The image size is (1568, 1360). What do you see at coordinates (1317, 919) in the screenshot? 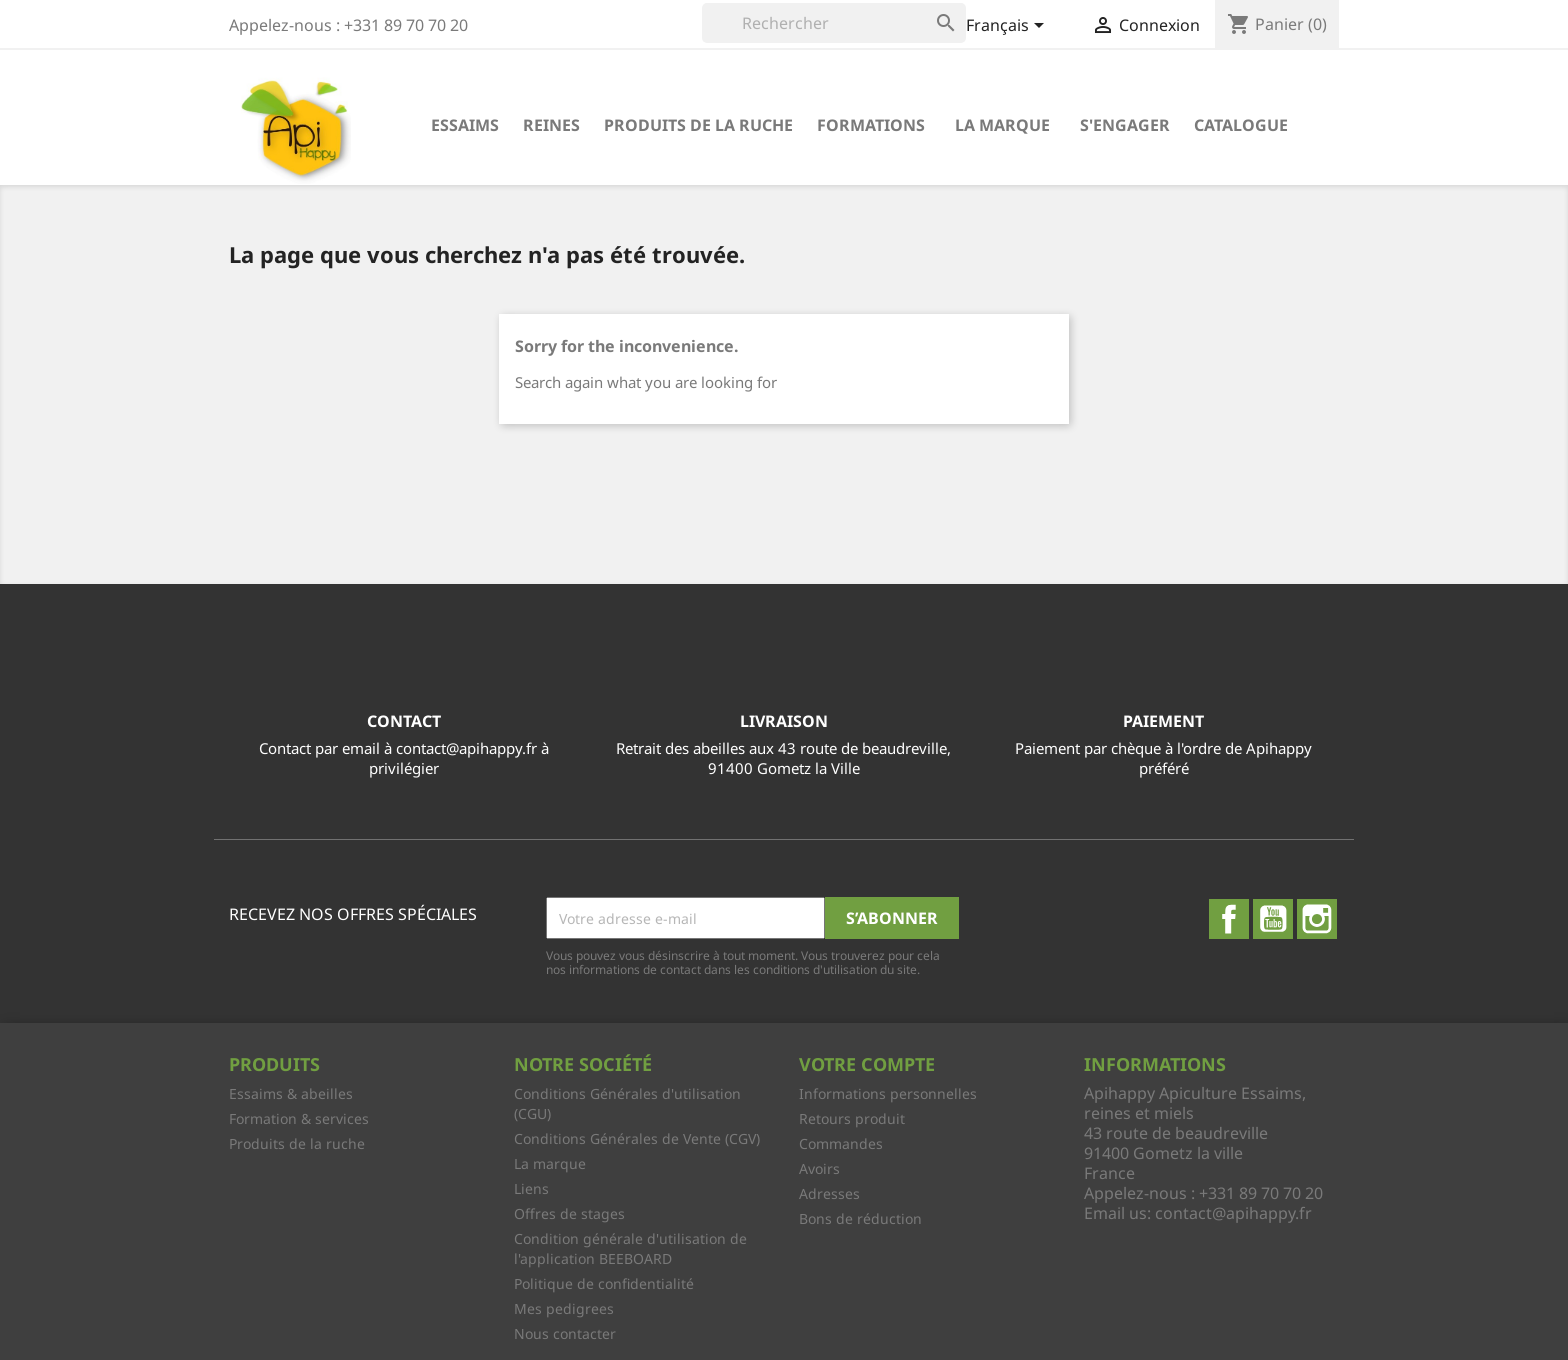
I see `Instagram` at bounding box center [1317, 919].